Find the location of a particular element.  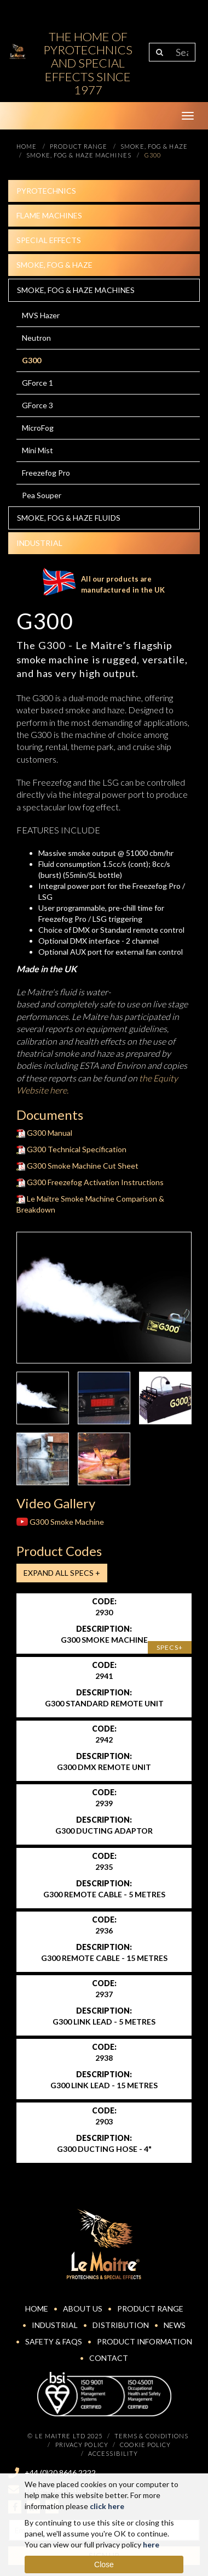

News is located at coordinates (175, 2325).